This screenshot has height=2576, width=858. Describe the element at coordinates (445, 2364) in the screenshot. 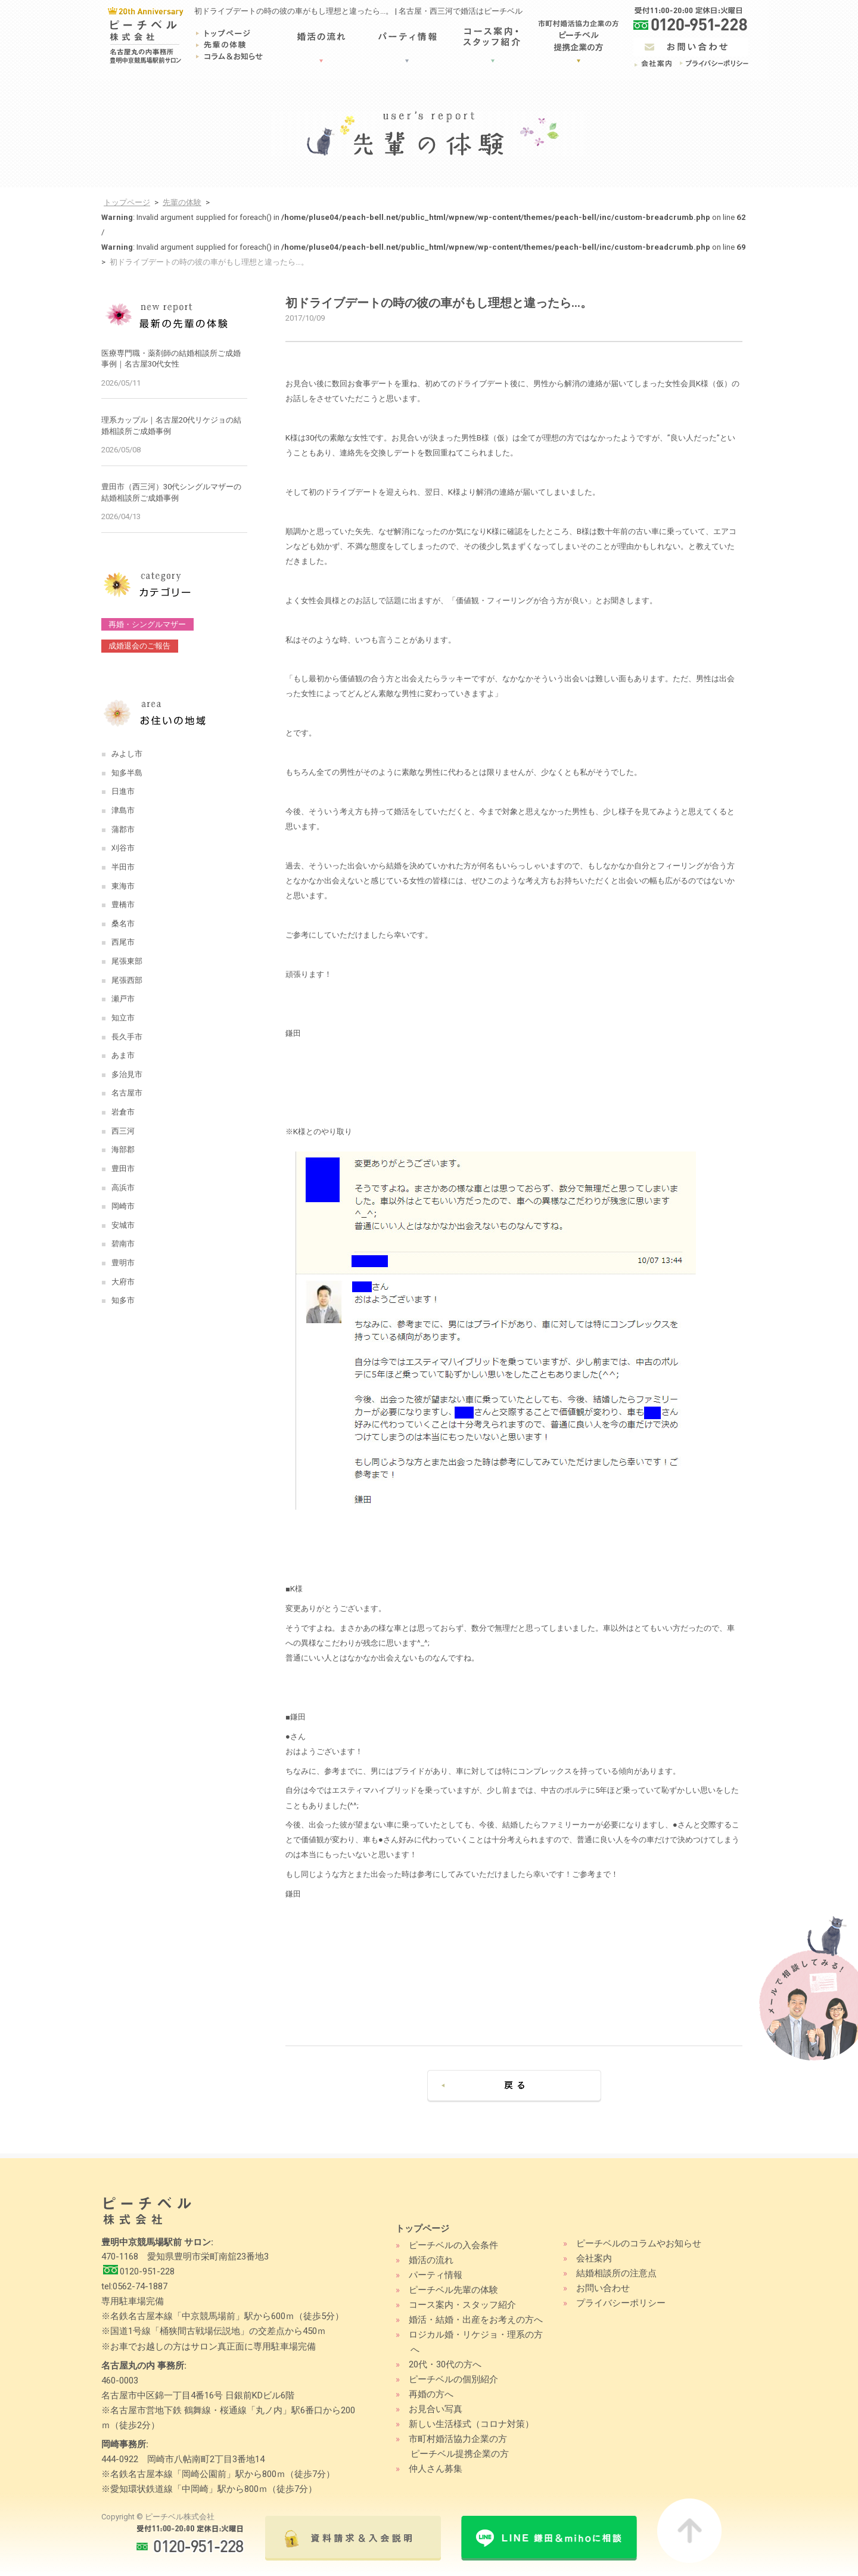

I see `20代・30代の方へ` at that location.